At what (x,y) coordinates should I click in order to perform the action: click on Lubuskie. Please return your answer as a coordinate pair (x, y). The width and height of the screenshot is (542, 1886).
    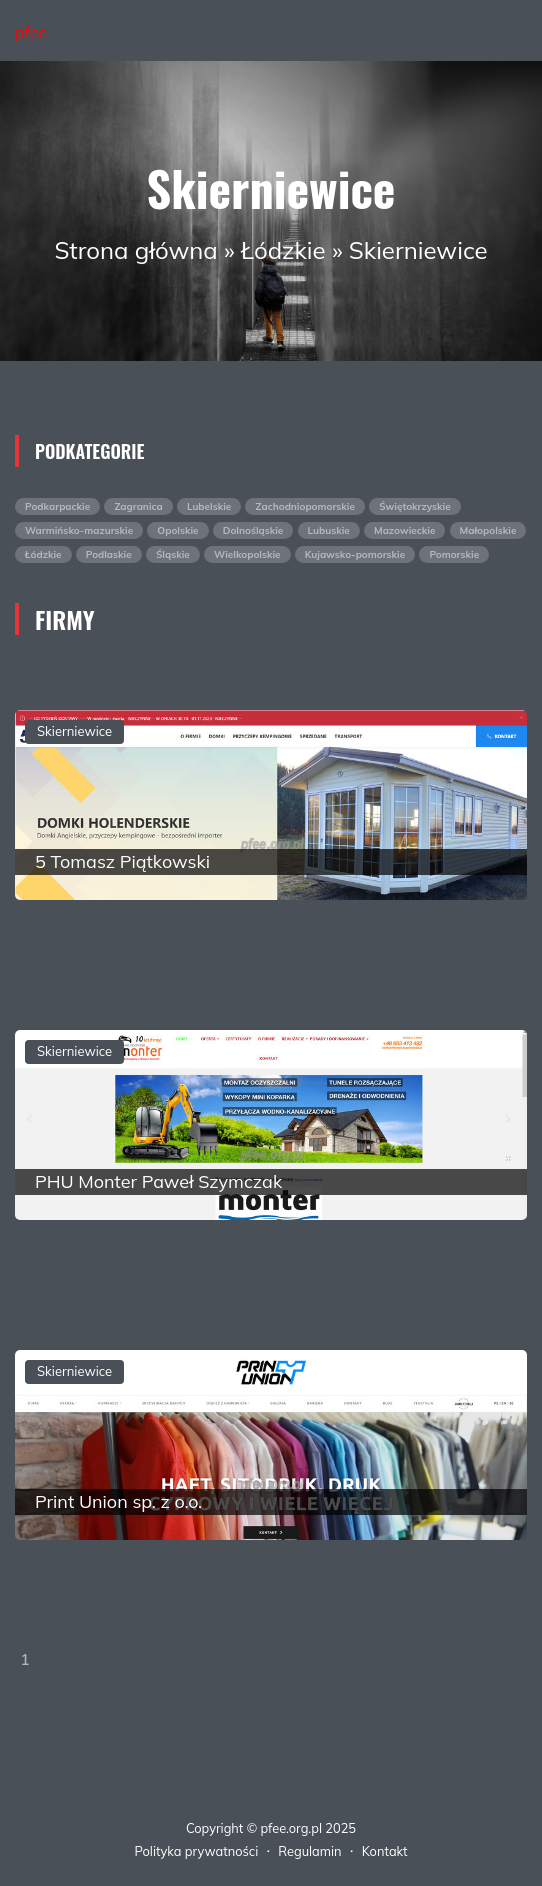
    Looking at the image, I should click on (329, 530).